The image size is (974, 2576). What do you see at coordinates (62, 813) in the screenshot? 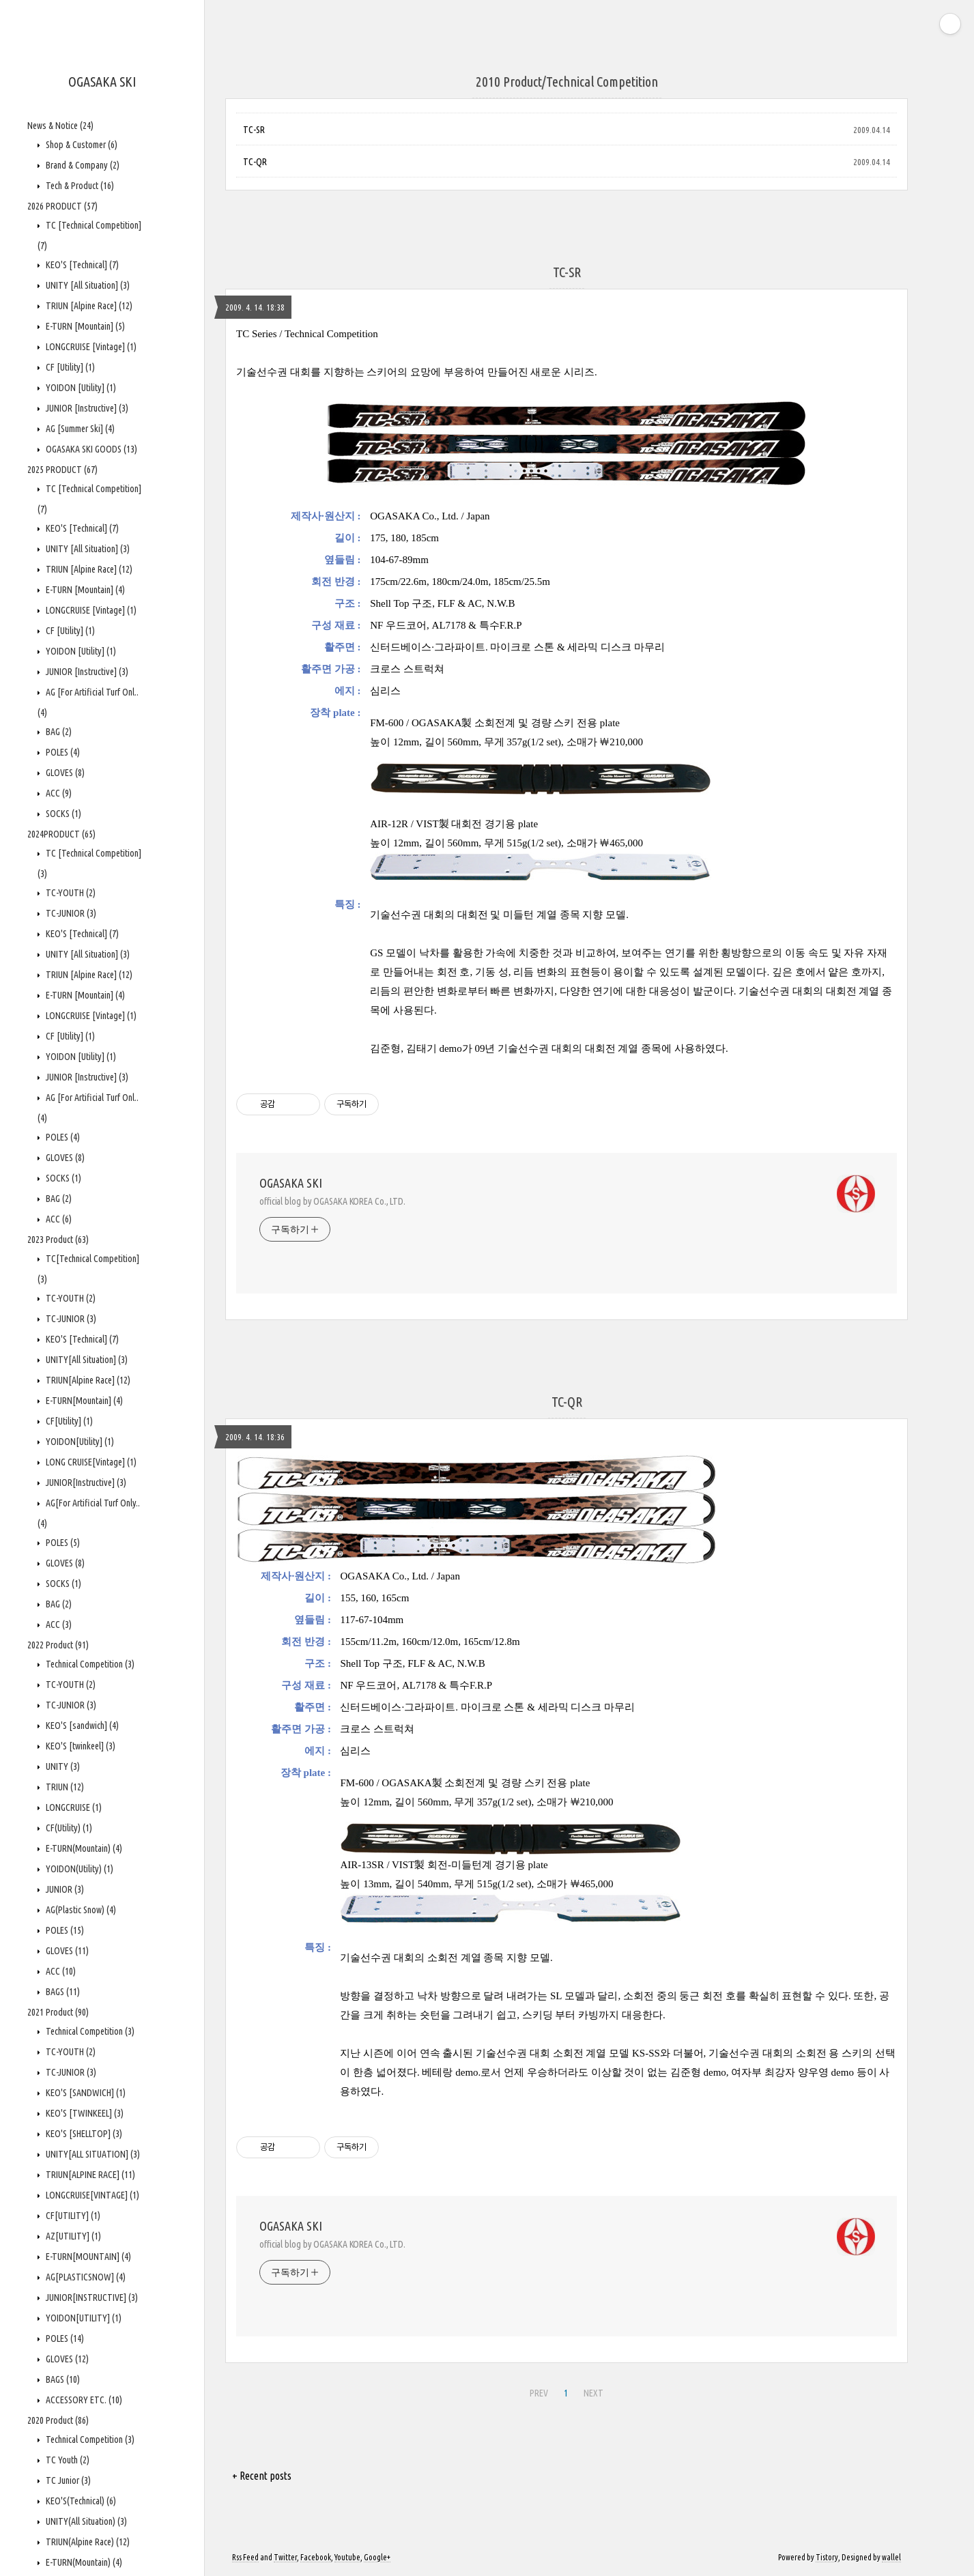
I see `SOCKS` at bounding box center [62, 813].